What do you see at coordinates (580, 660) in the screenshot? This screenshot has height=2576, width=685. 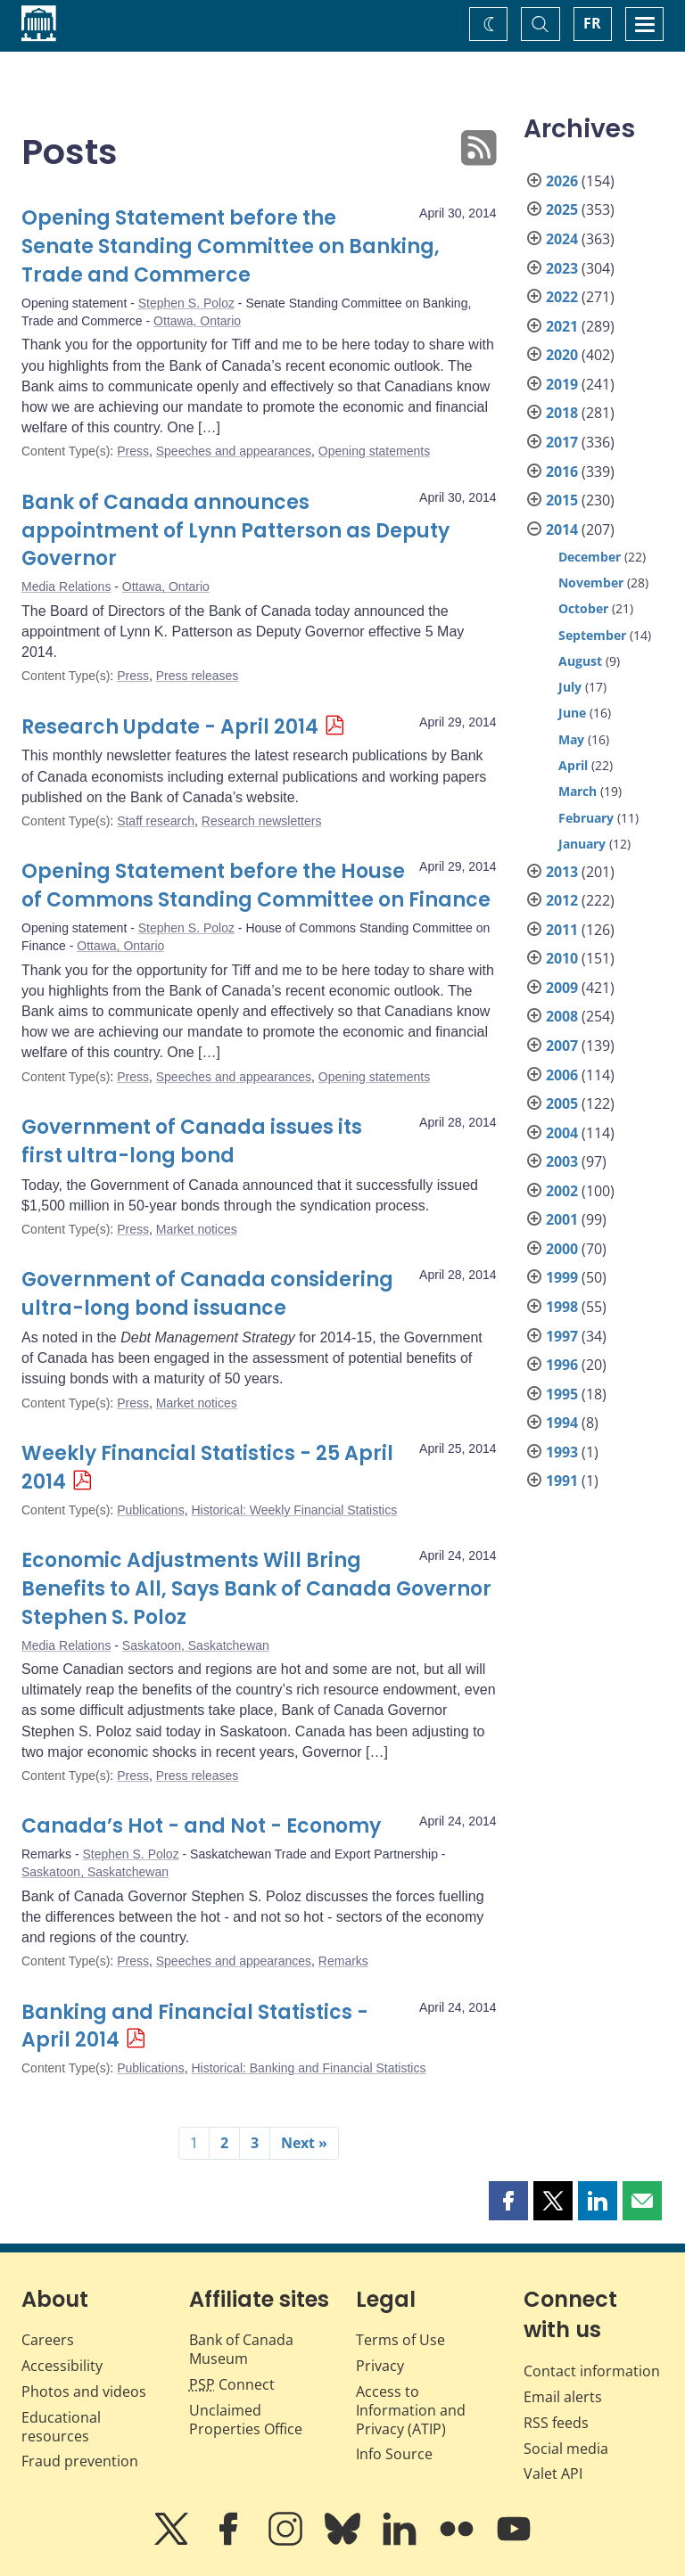 I see `August` at bounding box center [580, 660].